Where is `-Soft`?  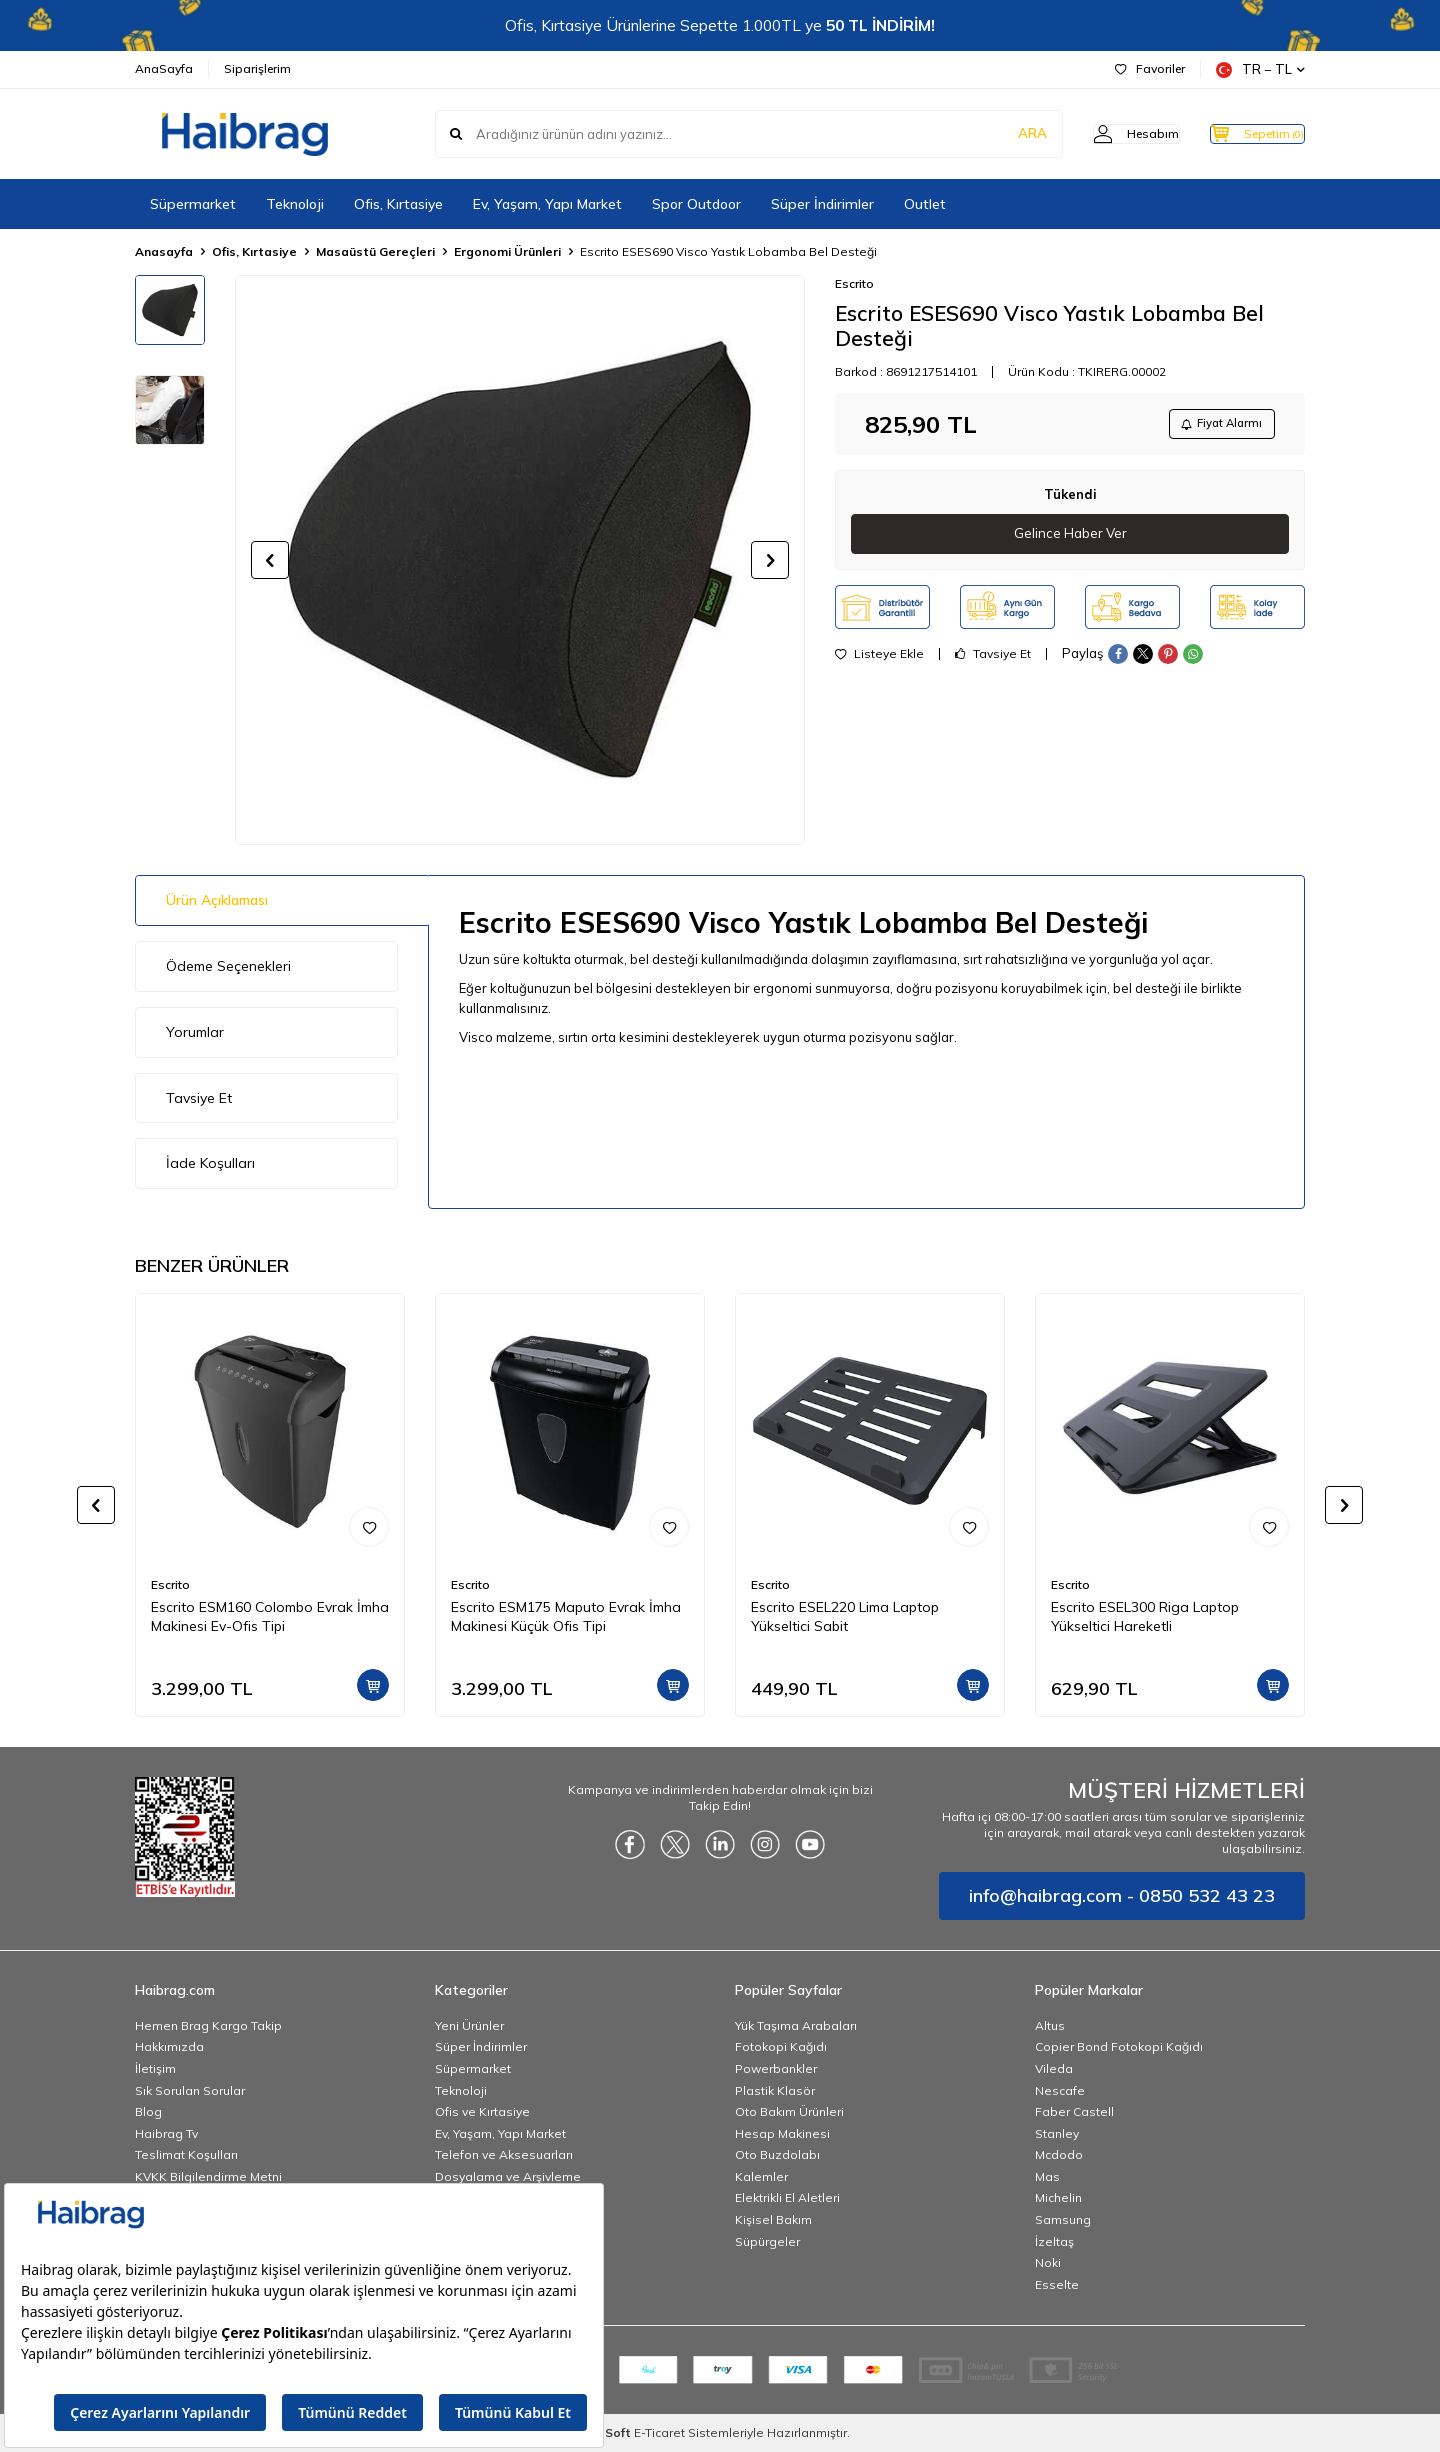 -Soft is located at coordinates (612, 2432).